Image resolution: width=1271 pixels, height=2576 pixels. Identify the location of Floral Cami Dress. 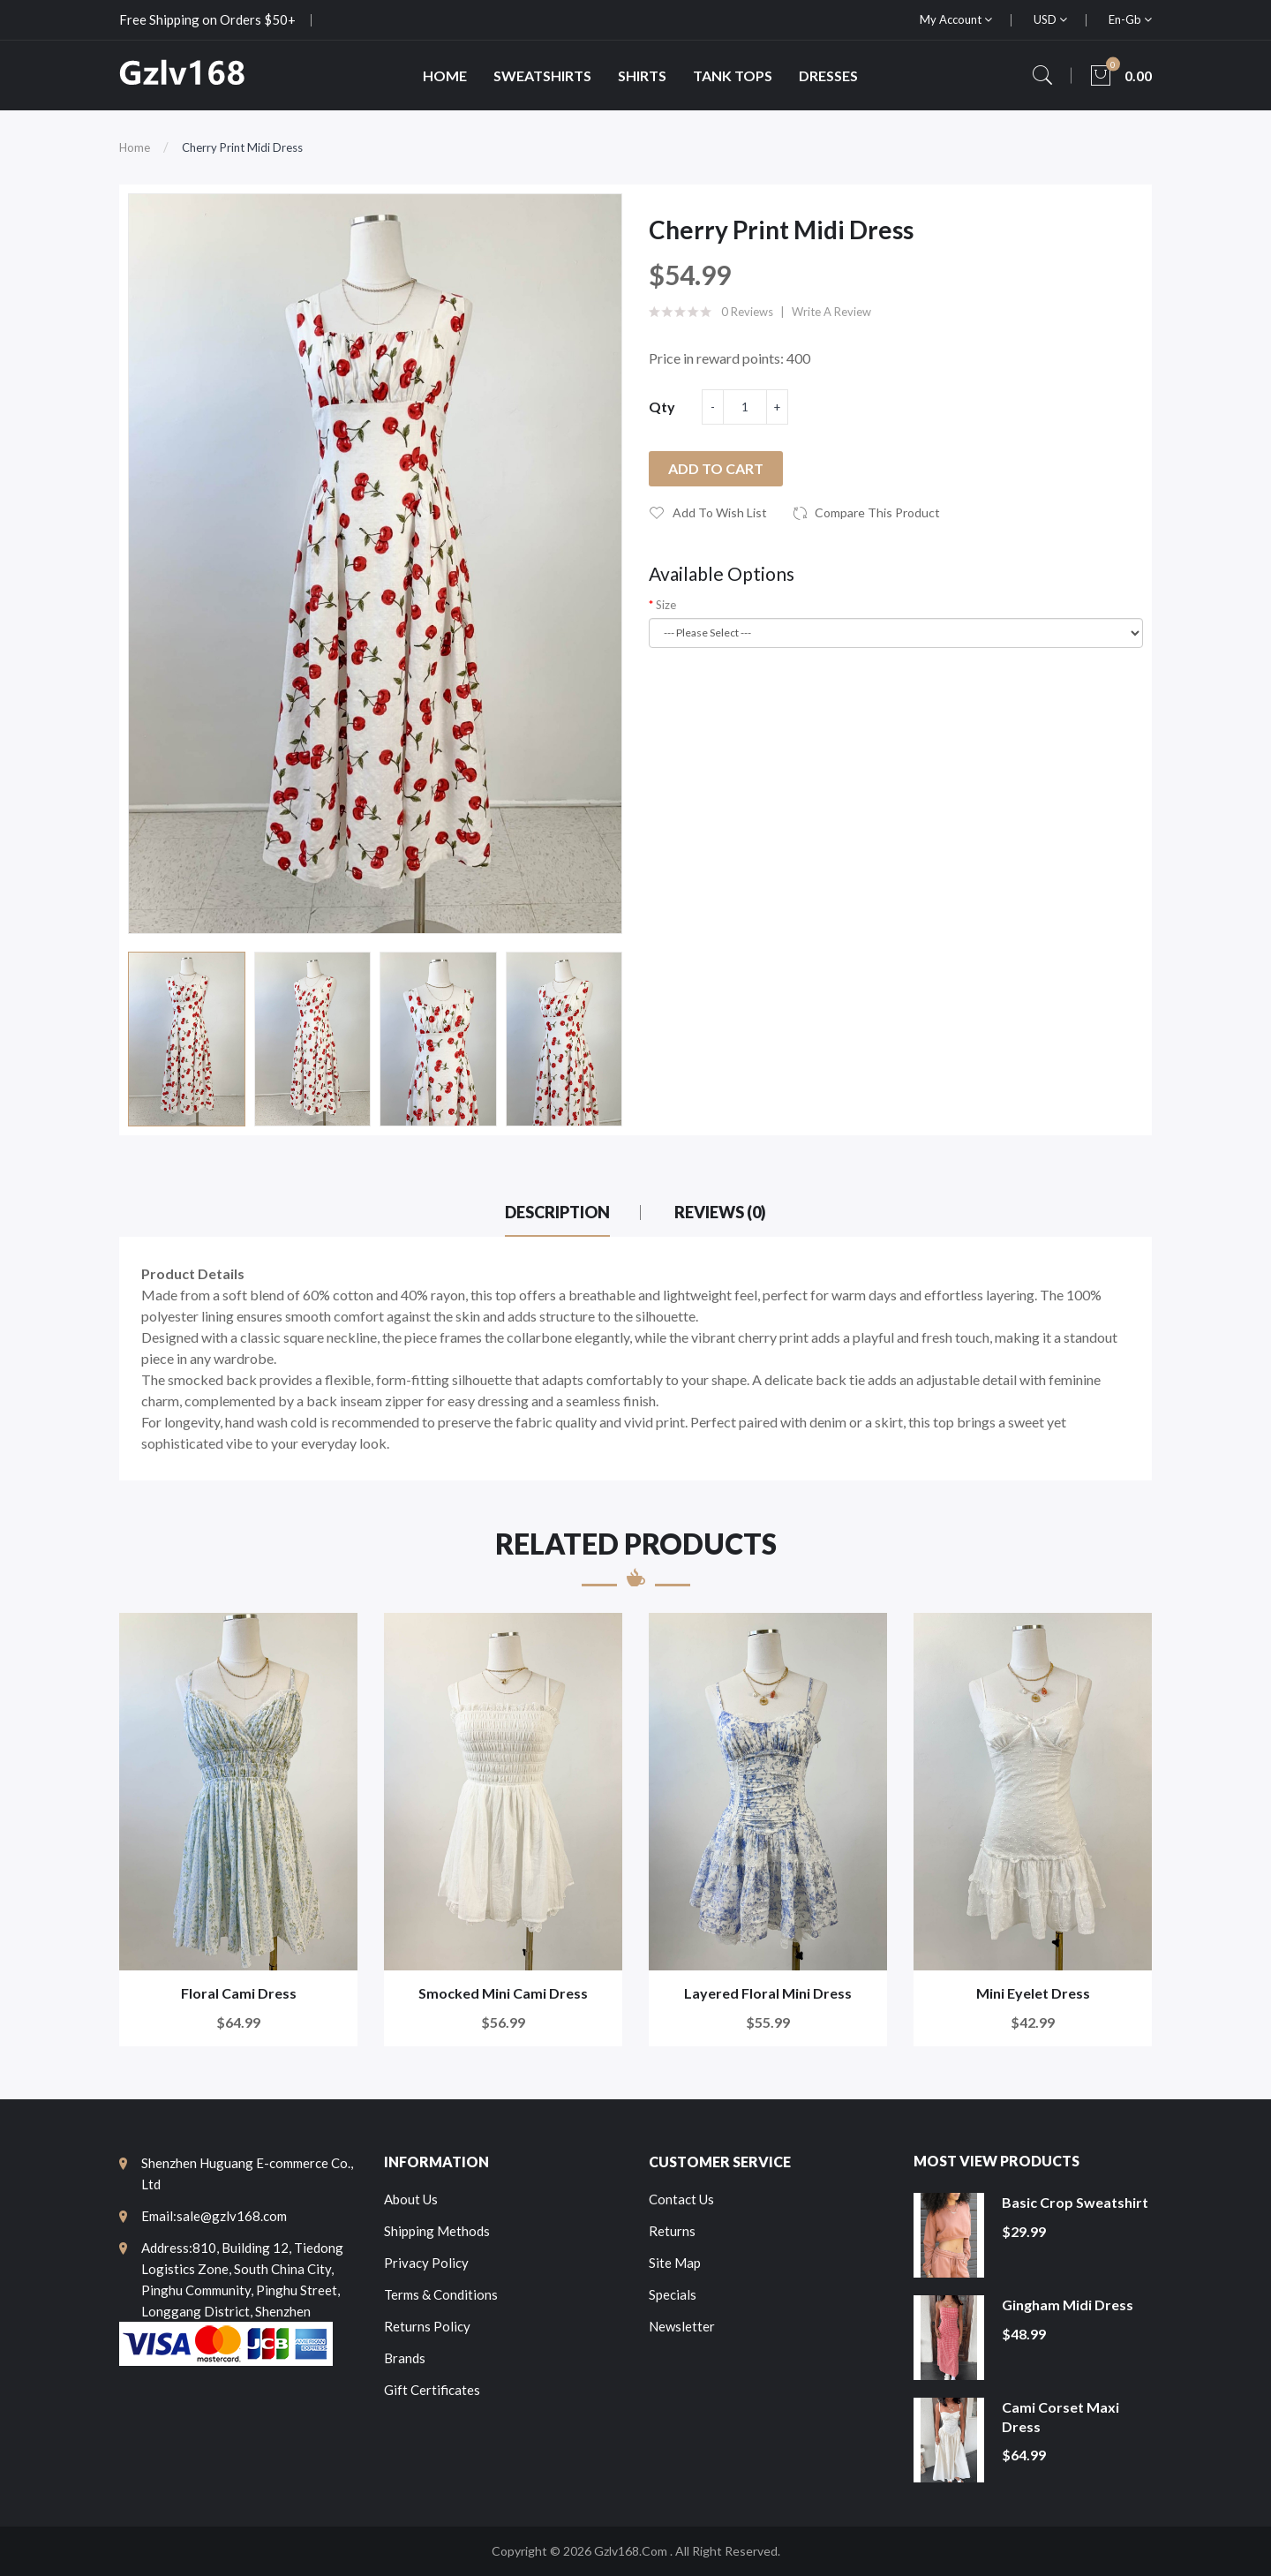
(239, 1993).